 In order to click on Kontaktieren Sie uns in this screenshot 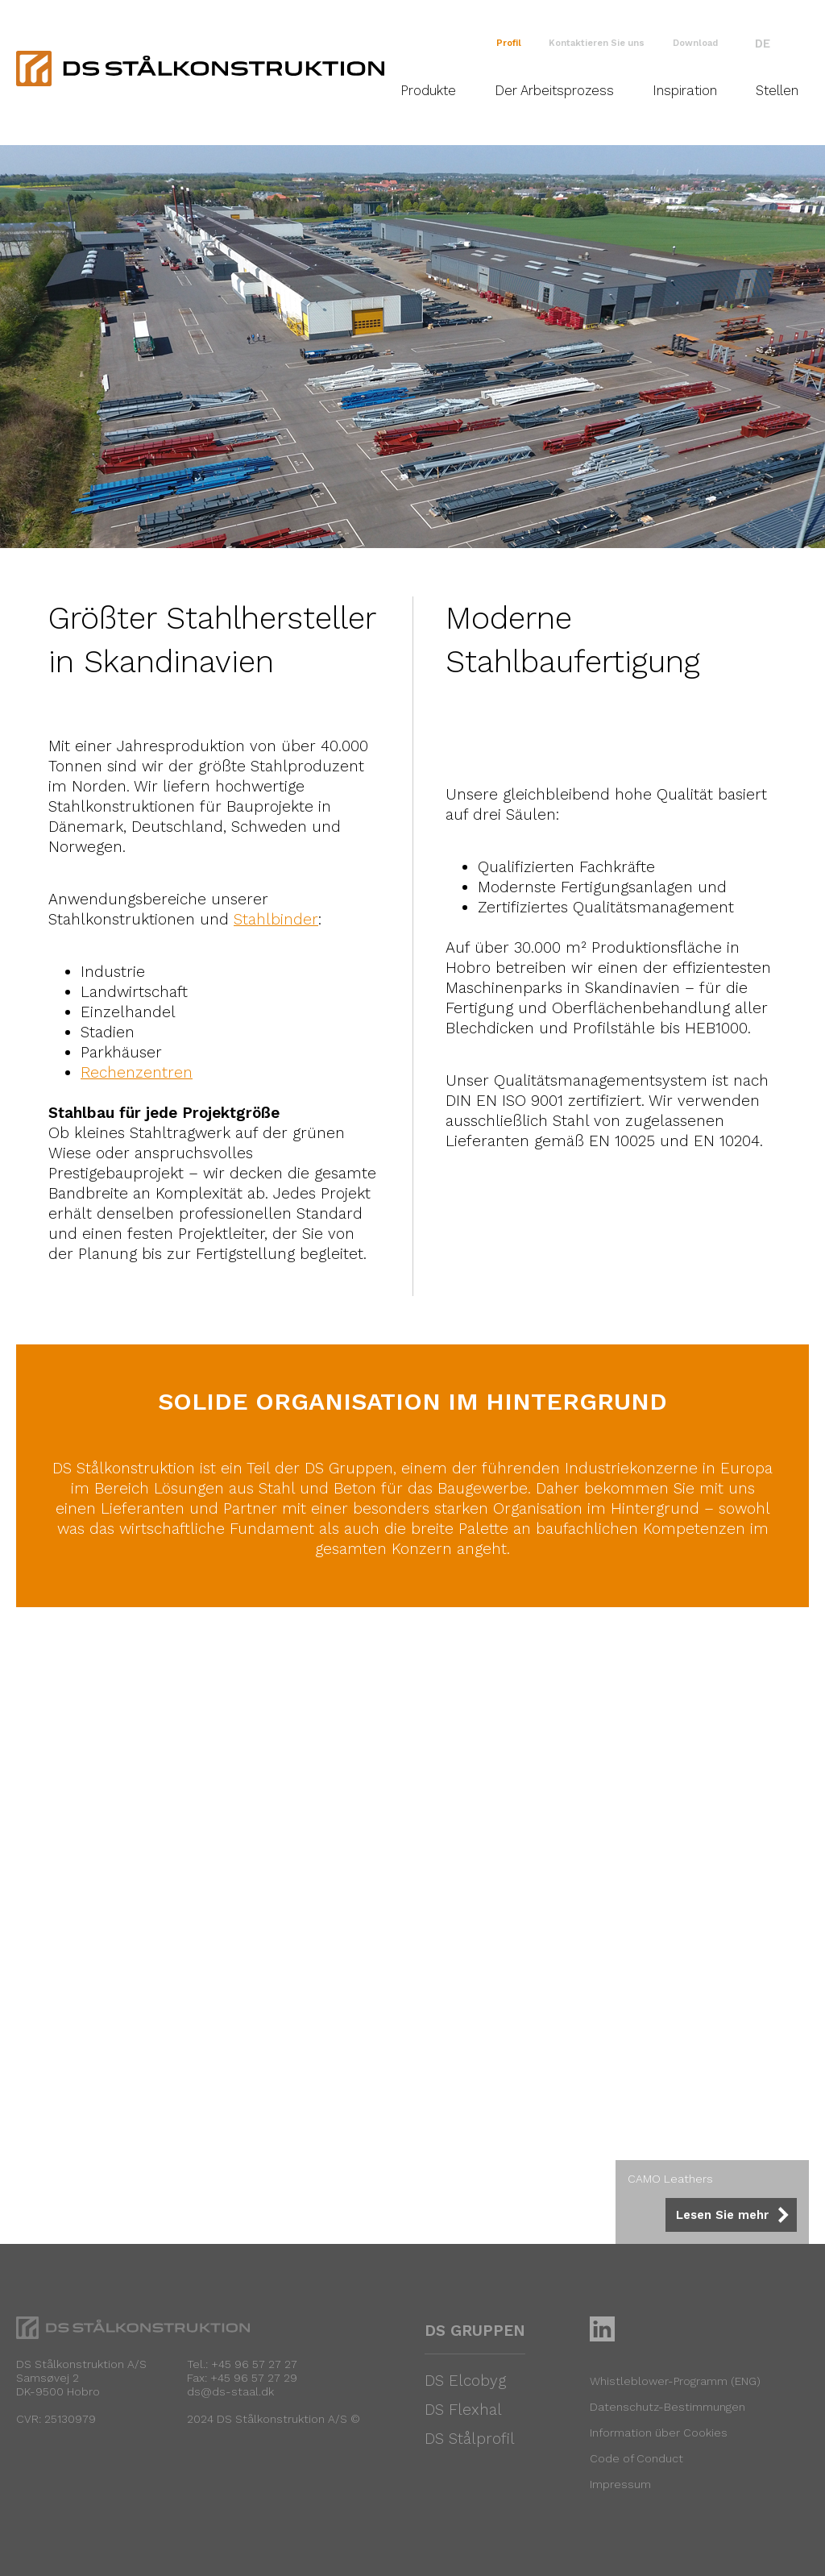, I will do `click(597, 43)`.